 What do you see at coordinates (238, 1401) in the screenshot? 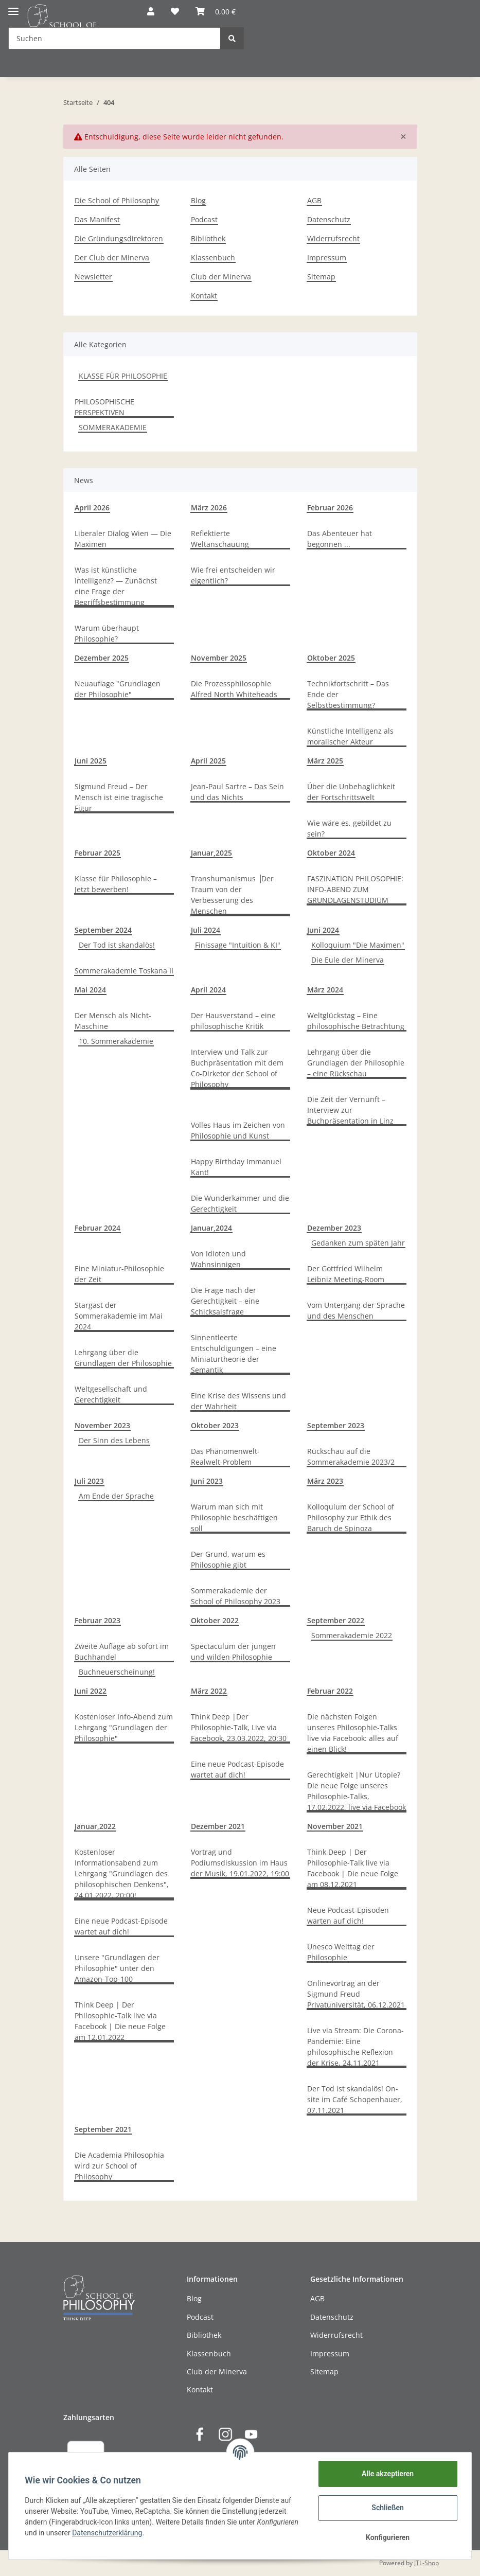
I see `Eine Krise des Wissens und der Wahrheit` at bounding box center [238, 1401].